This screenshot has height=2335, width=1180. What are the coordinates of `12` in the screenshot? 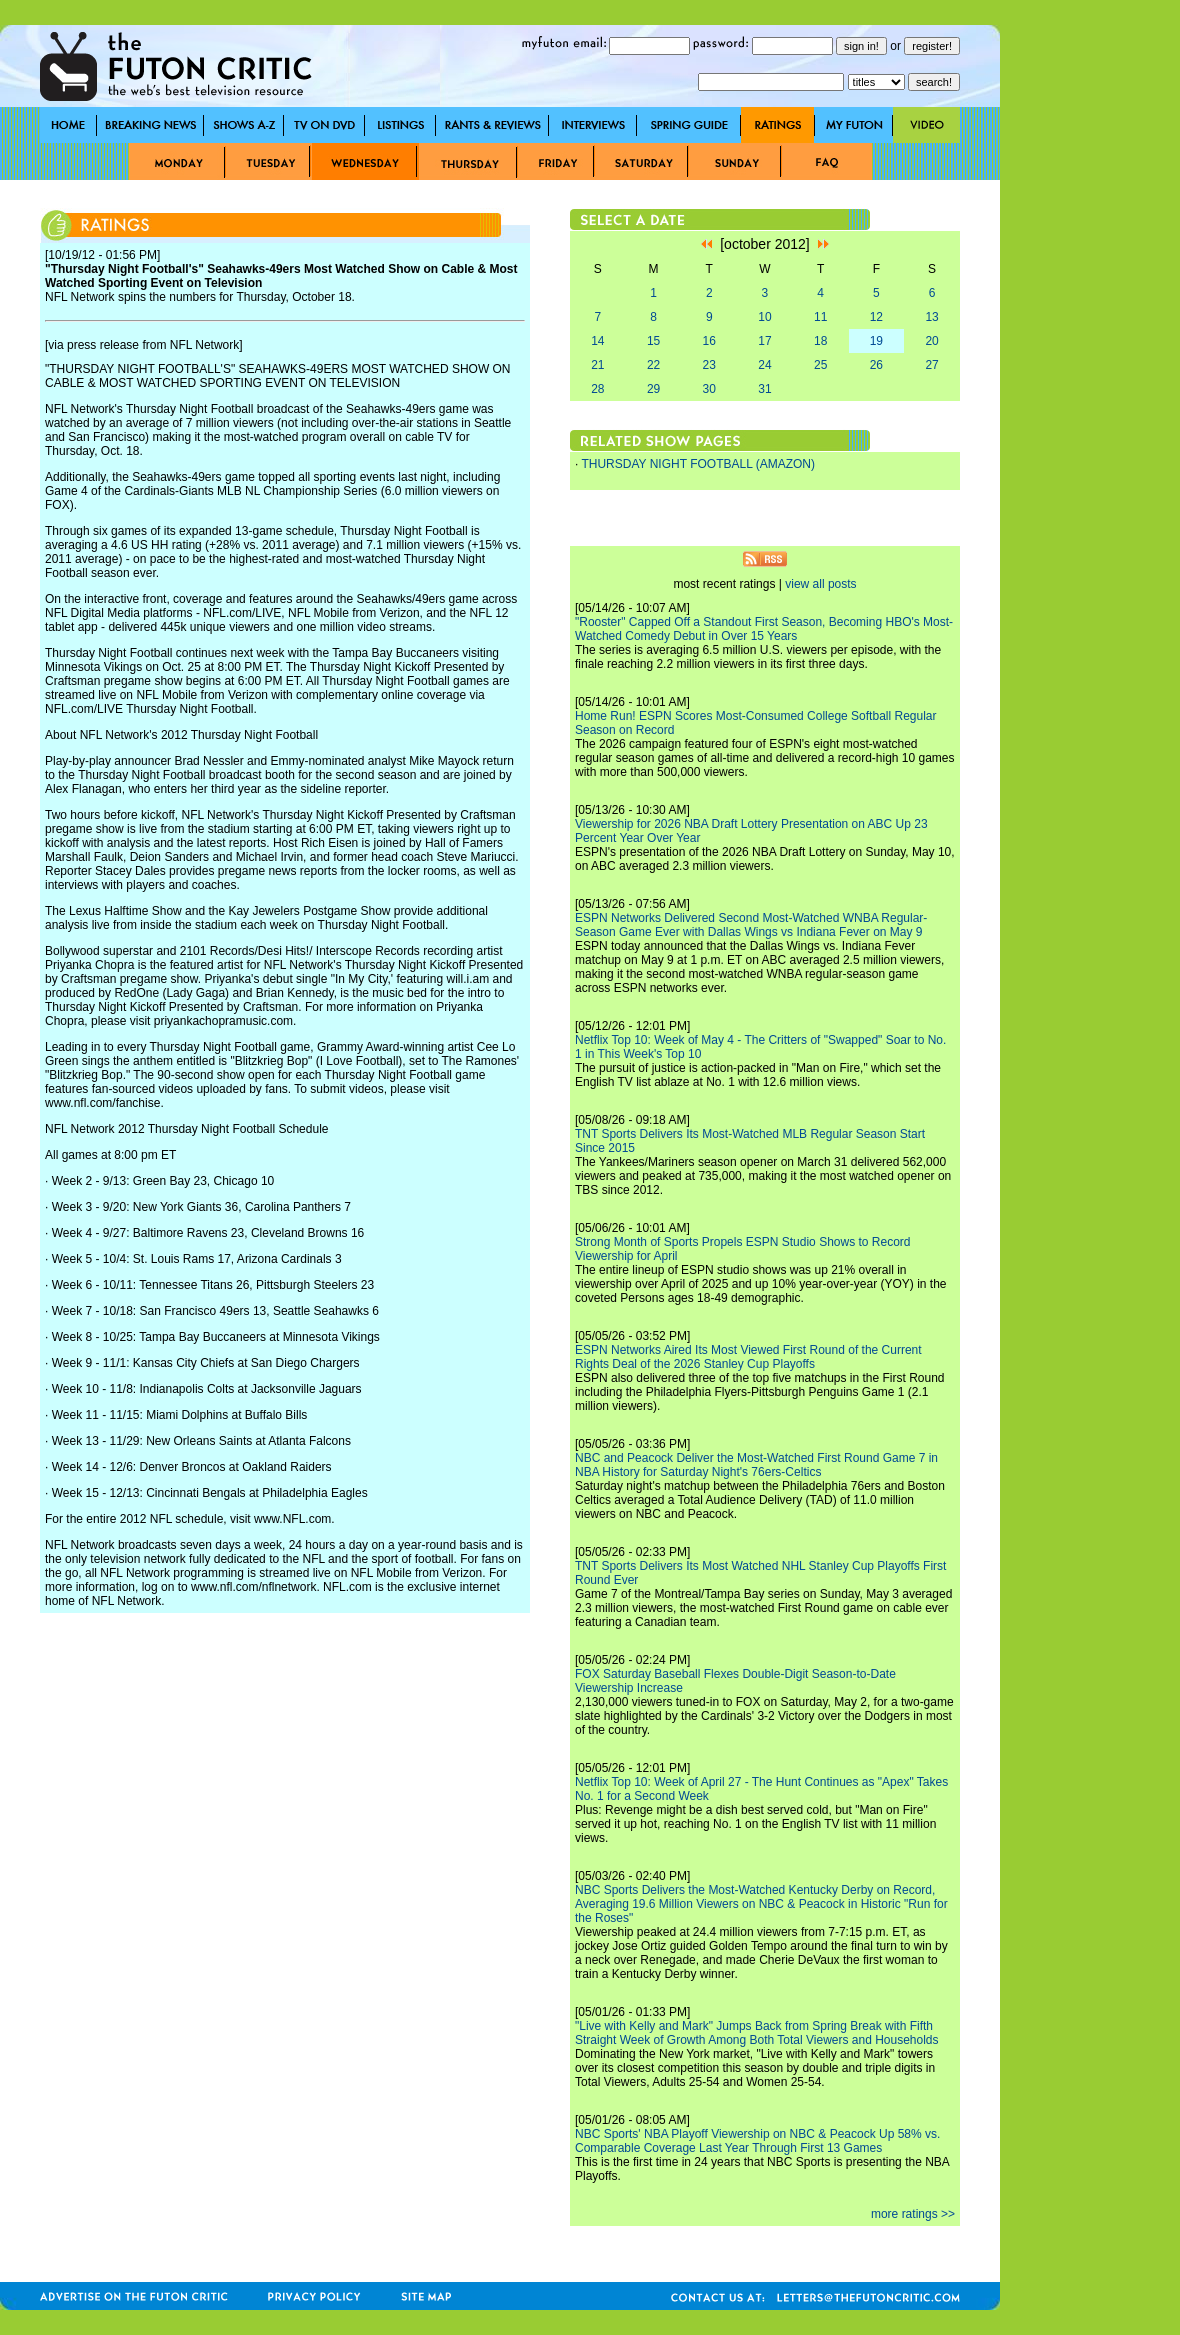 It's located at (876, 317).